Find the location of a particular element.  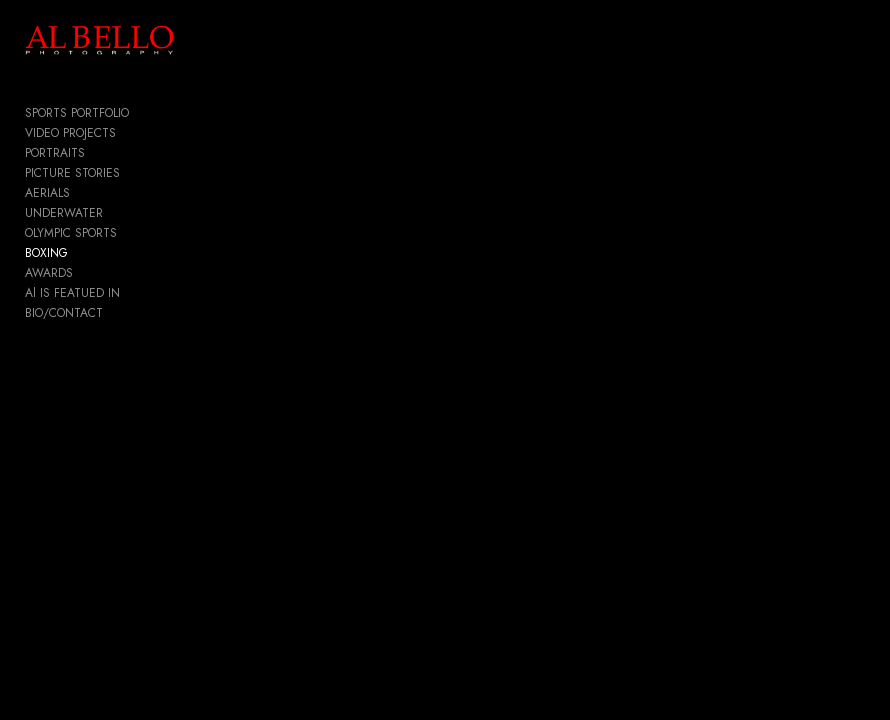

SPORTS PORTFOLIO is located at coordinates (77, 113).